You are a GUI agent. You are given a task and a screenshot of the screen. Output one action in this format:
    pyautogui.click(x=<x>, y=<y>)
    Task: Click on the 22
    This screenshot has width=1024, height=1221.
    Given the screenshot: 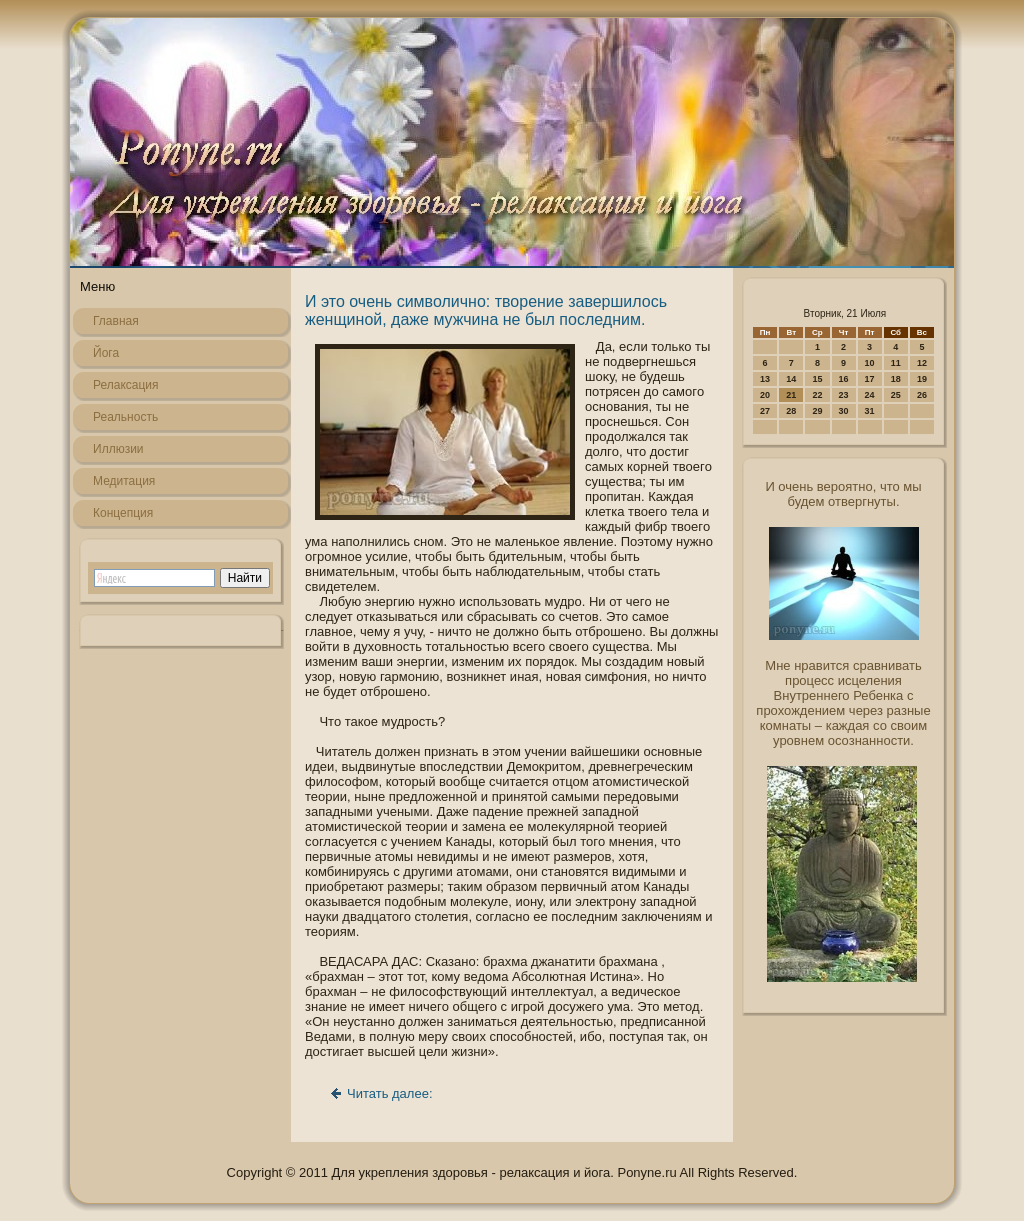 What is the action you would take?
    pyautogui.click(x=817, y=395)
    